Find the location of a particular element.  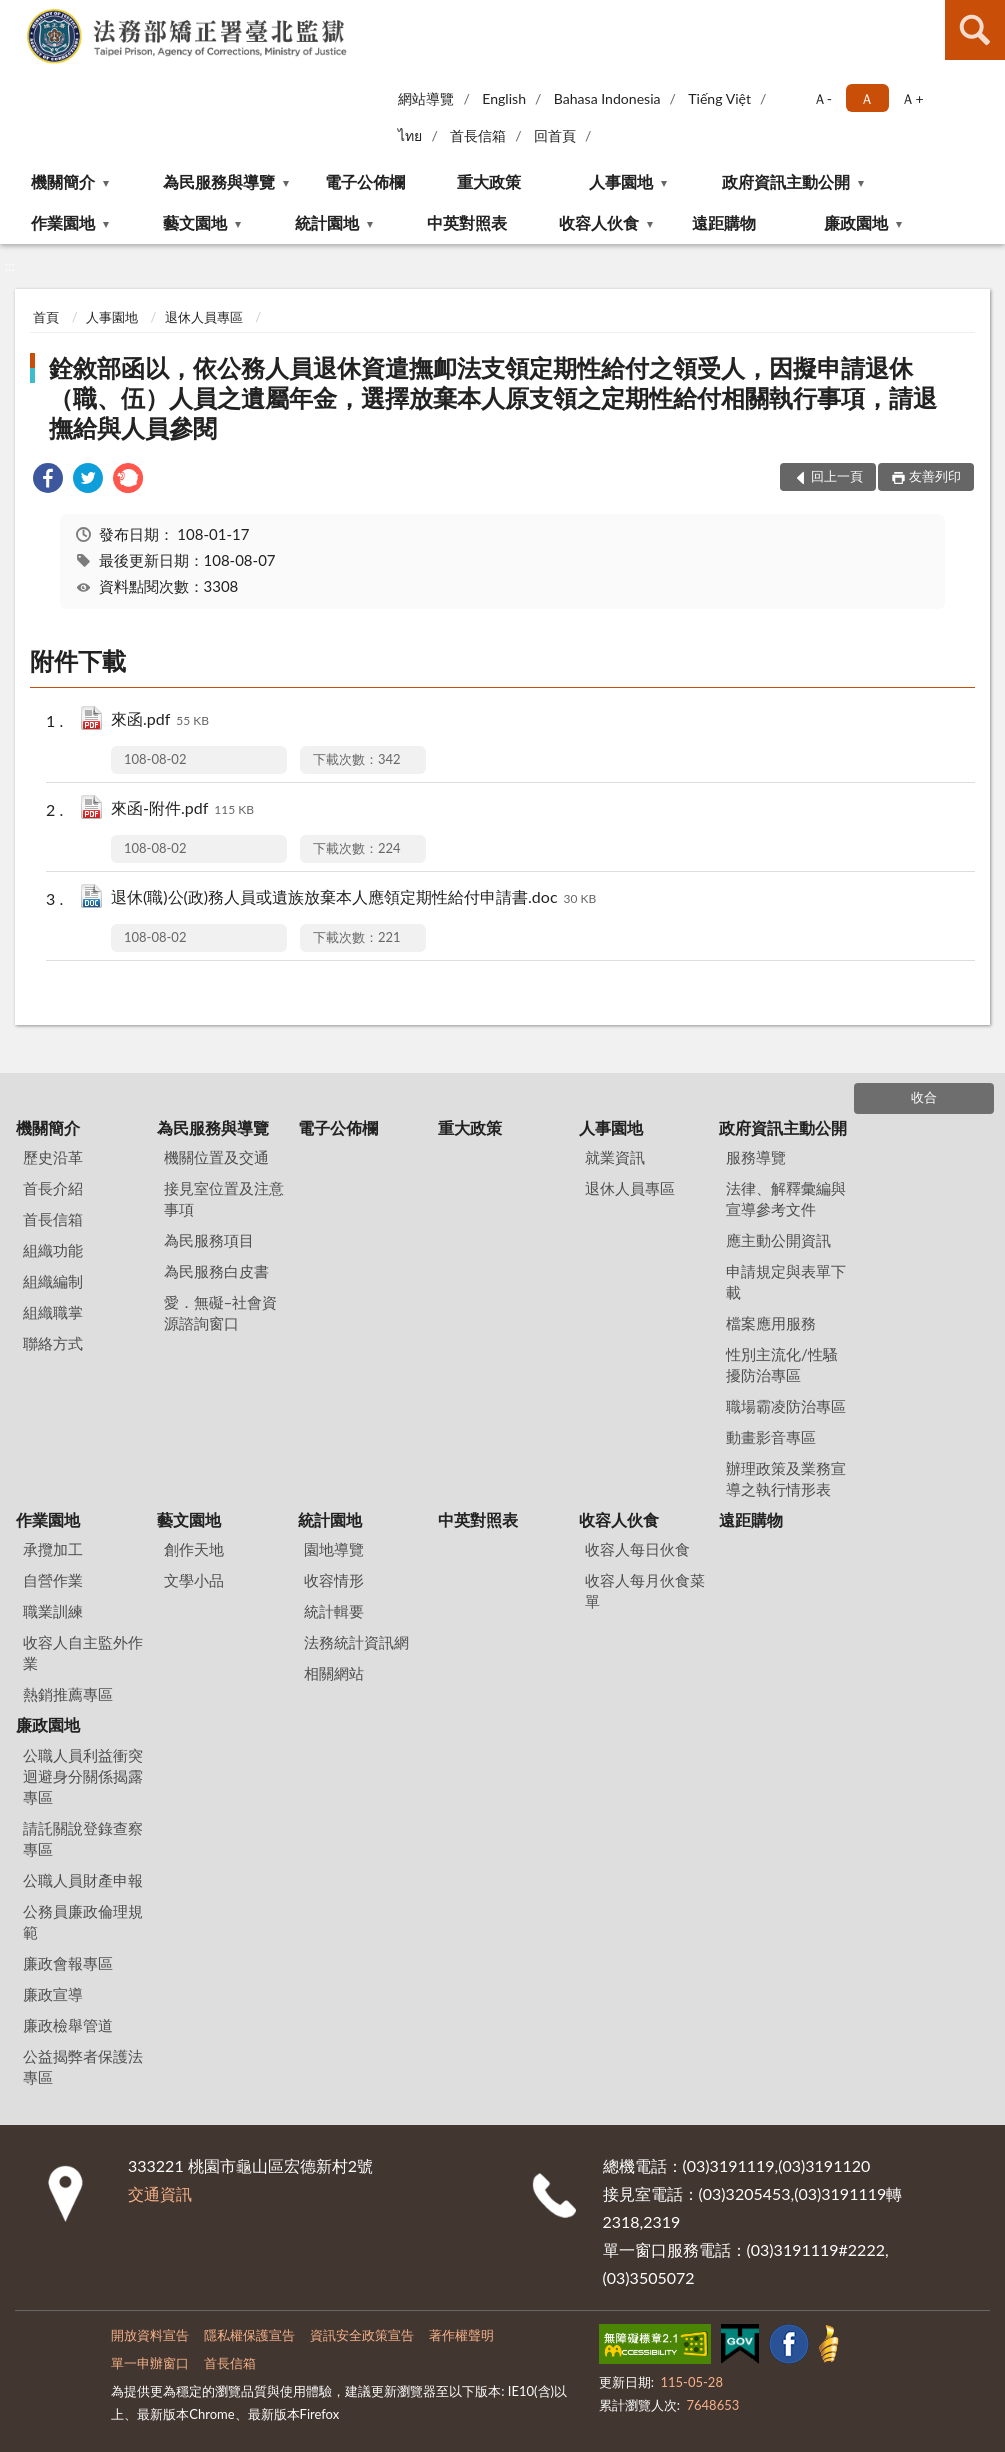

English is located at coordinates (504, 98).